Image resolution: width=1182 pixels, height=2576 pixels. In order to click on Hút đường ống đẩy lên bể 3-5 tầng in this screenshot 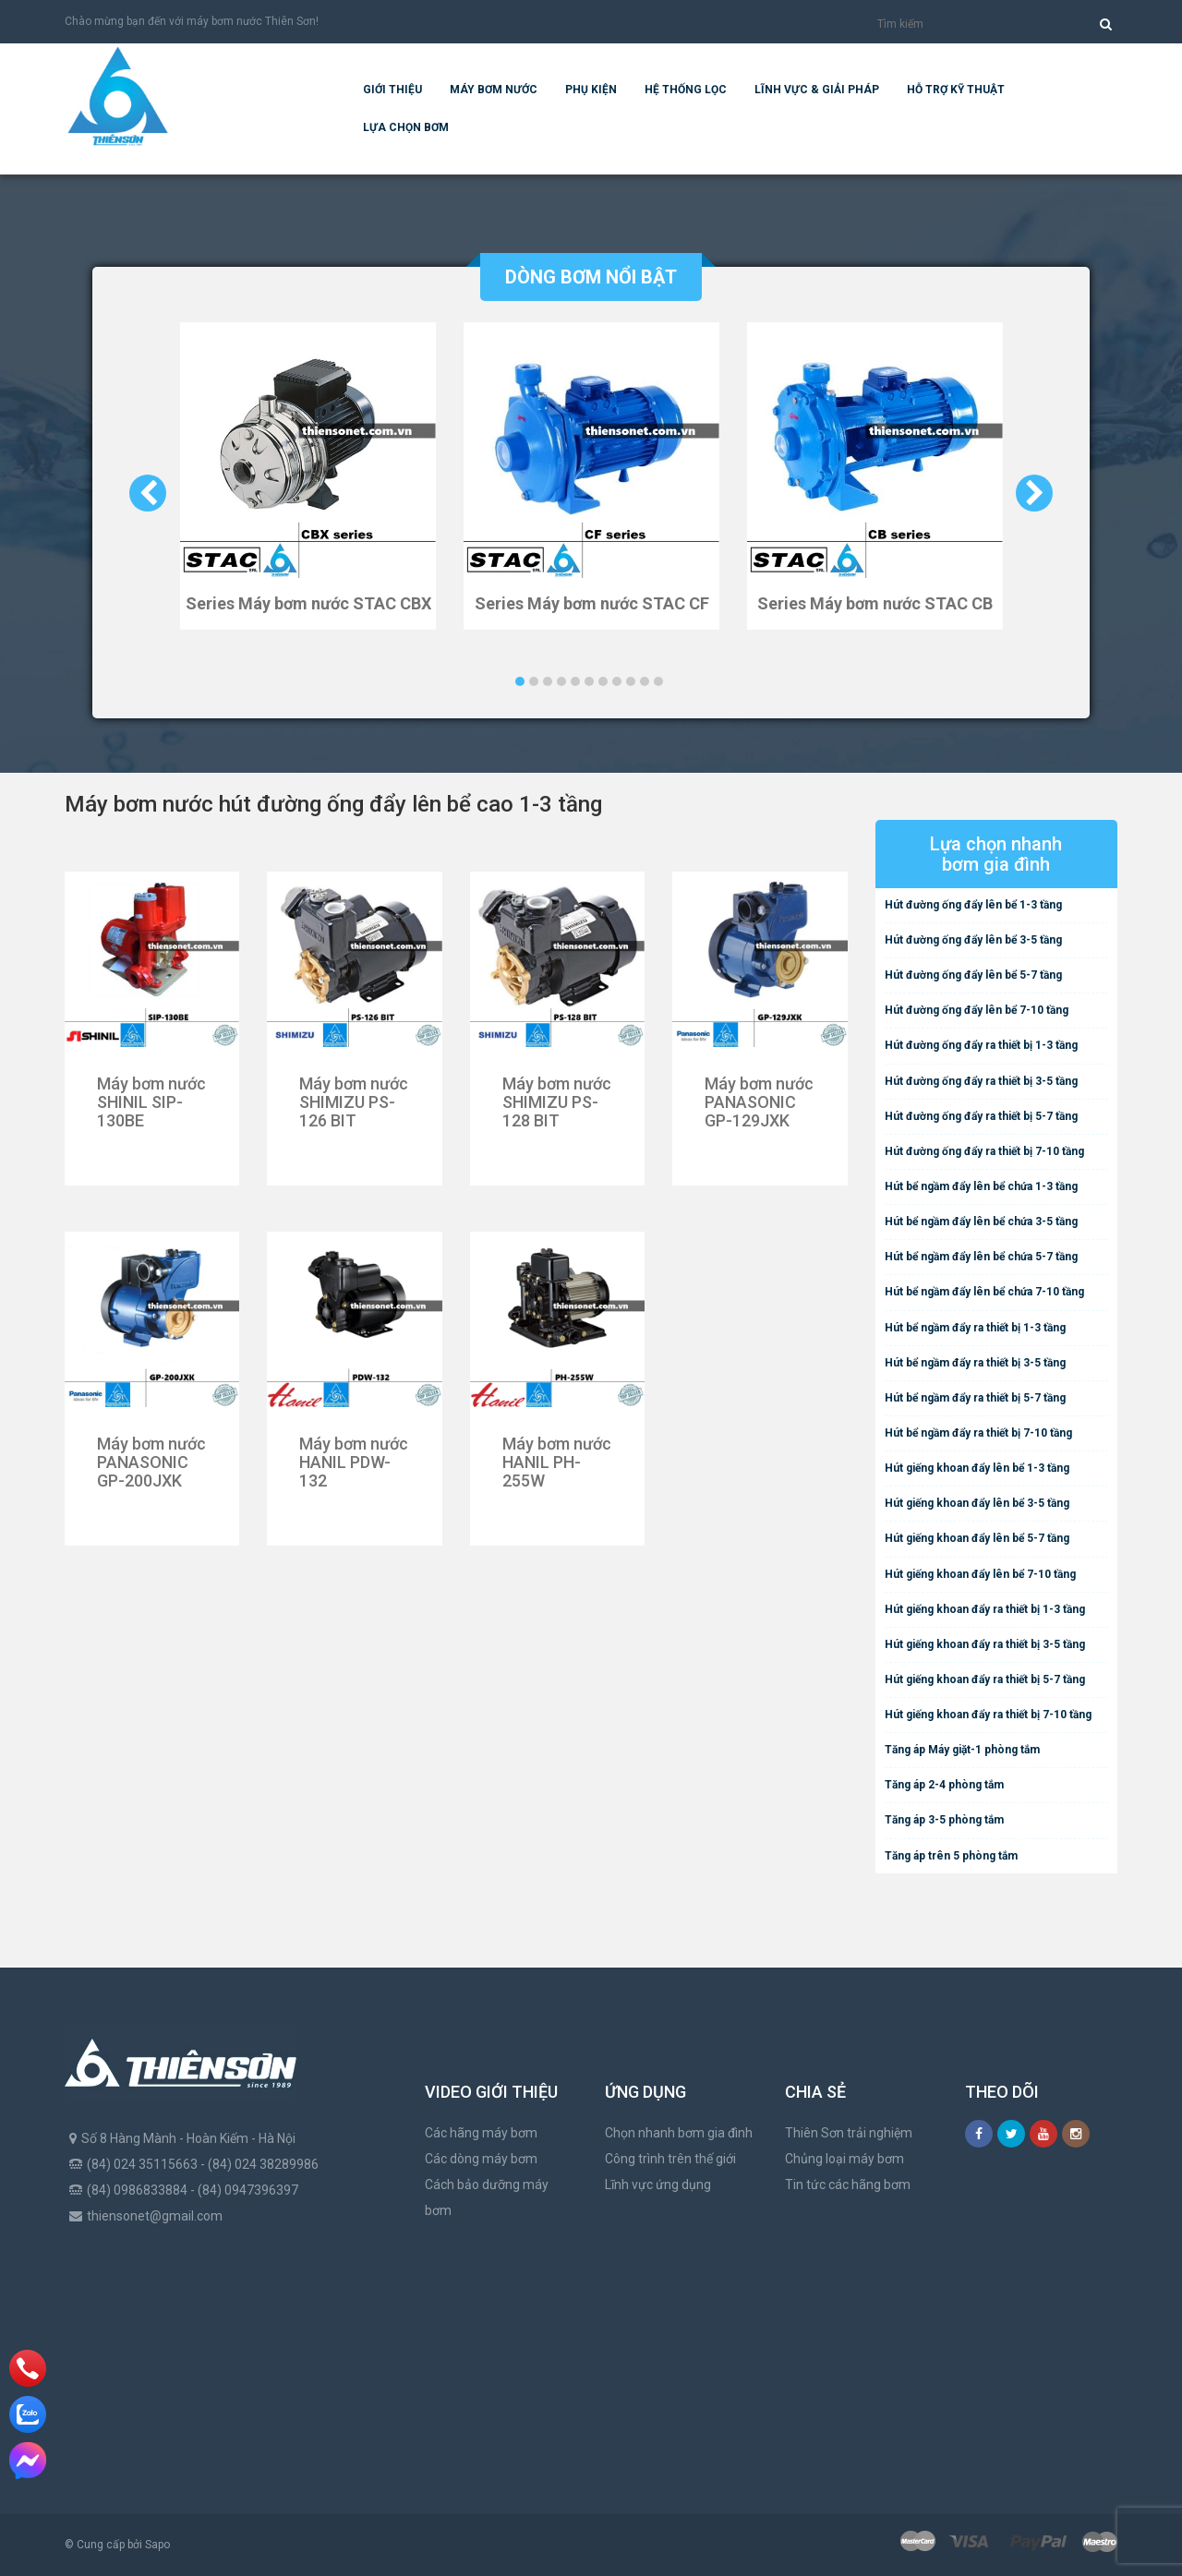, I will do `click(973, 939)`.